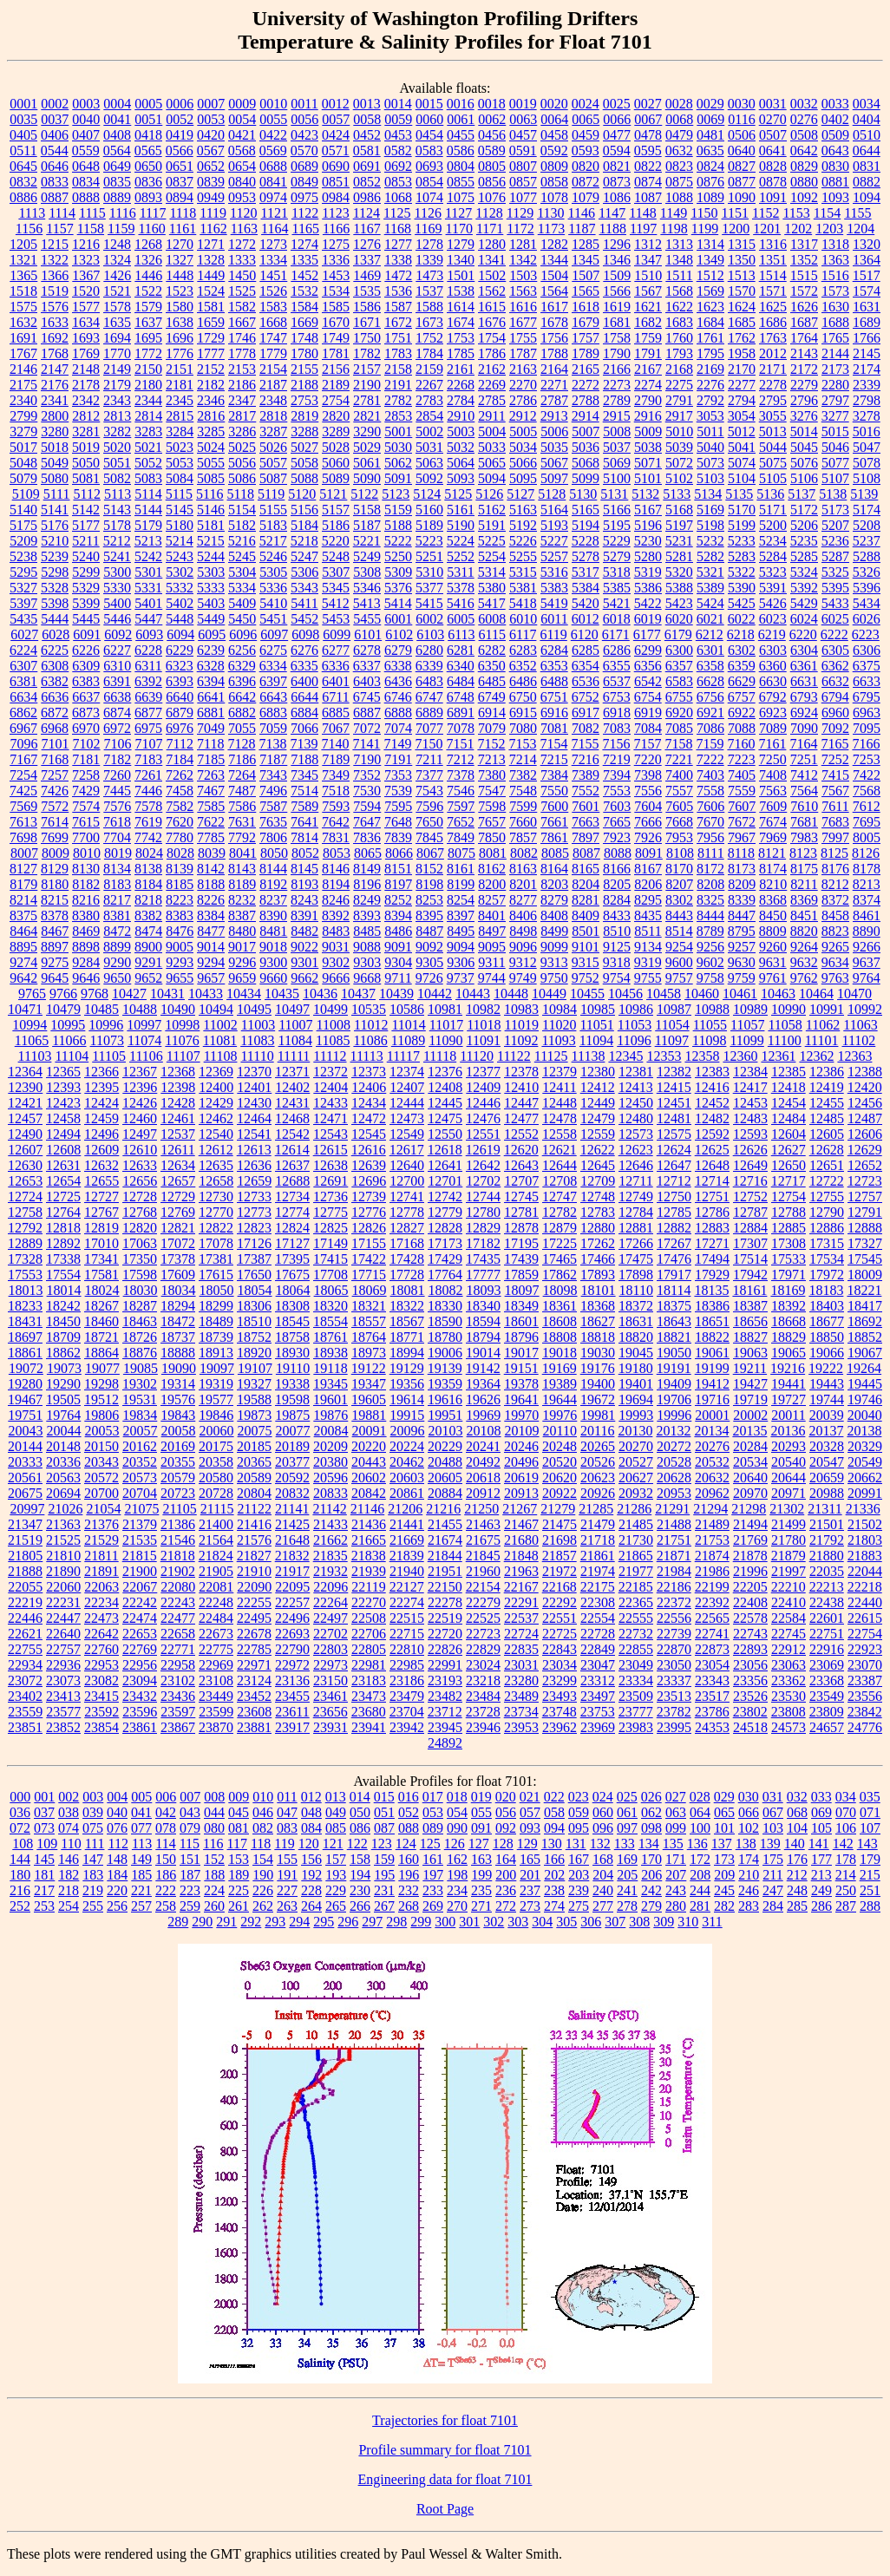 This screenshot has width=890, height=2576. What do you see at coordinates (864, 1696) in the screenshot?
I see `23556` at bounding box center [864, 1696].